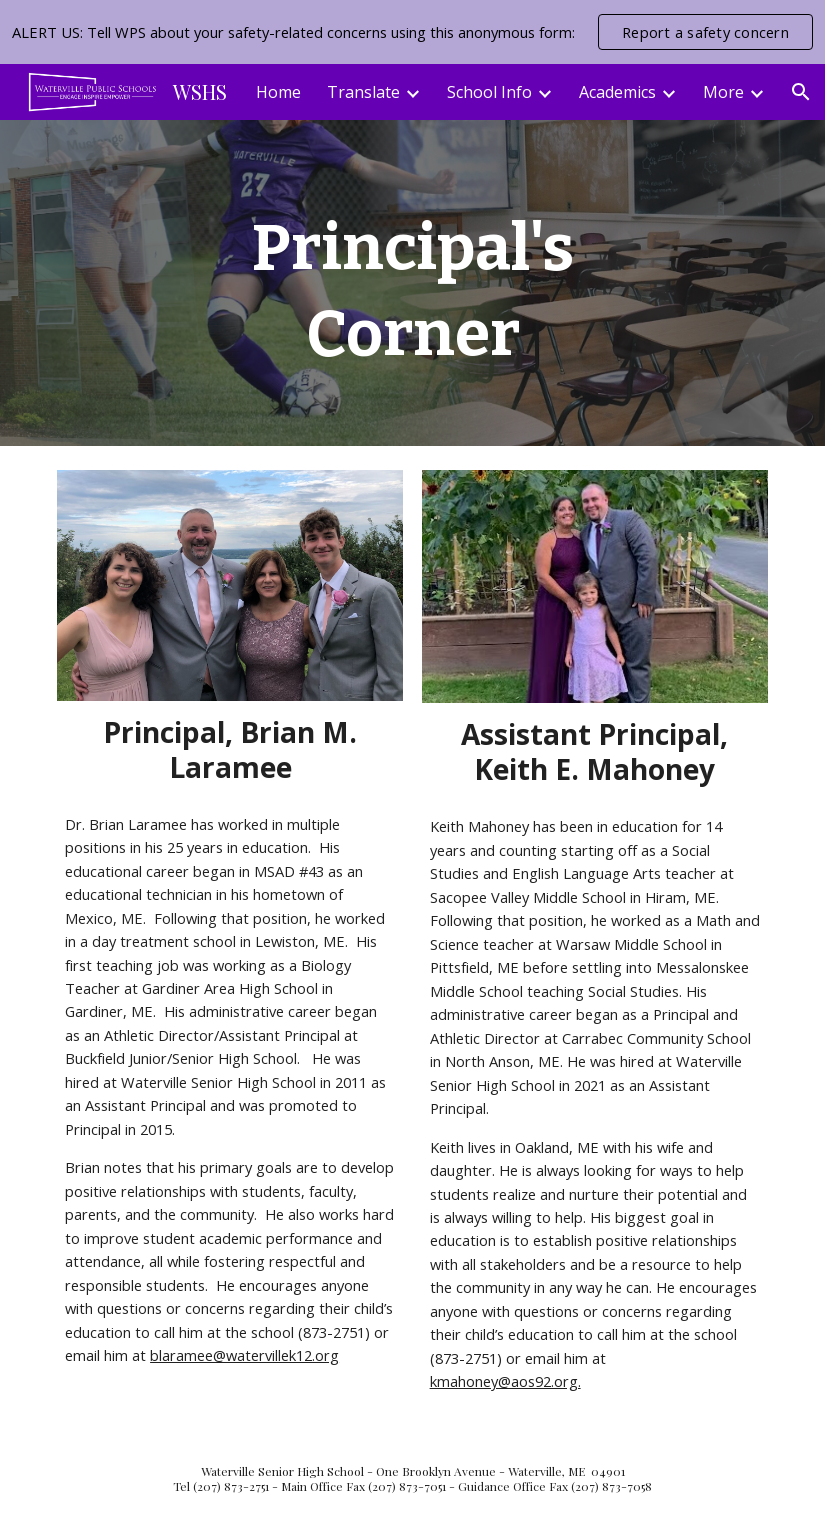 Image resolution: width=825 pixels, height=1525 pixels. I want to click on More [link], so click(723, 92).